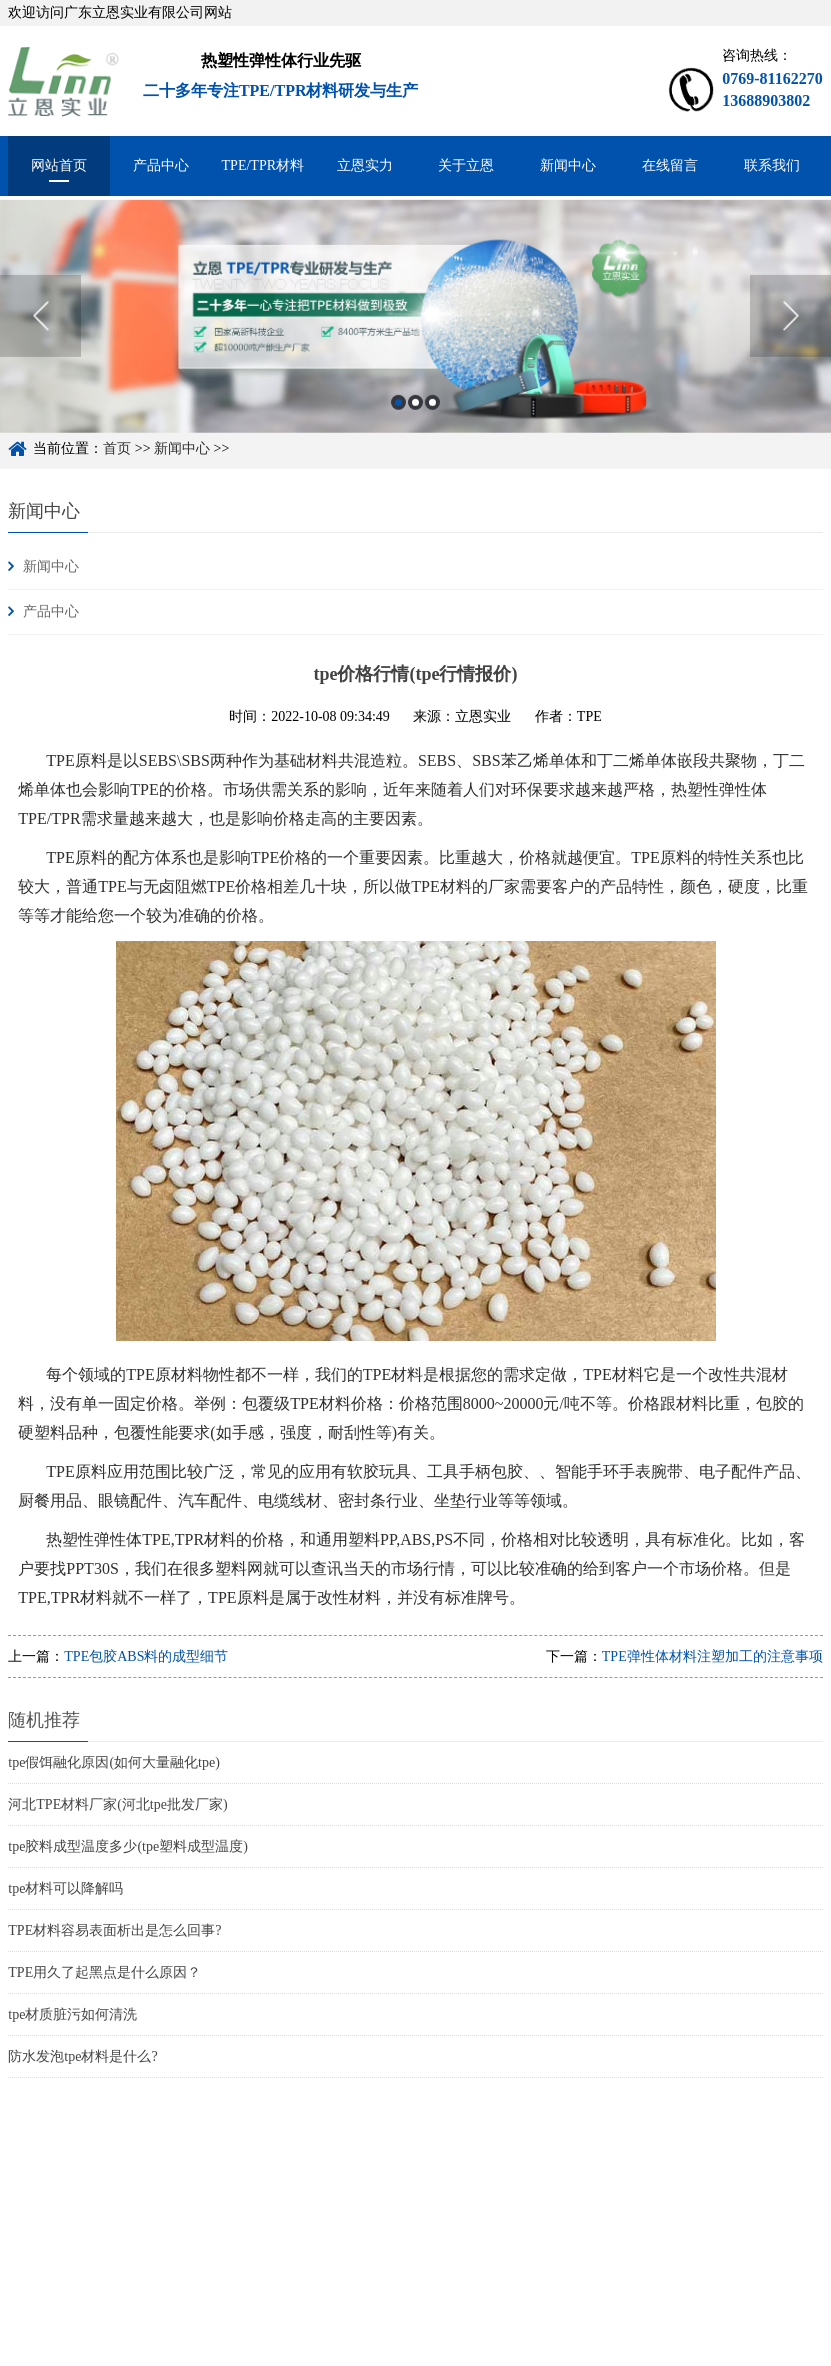 Image resolution: width=831 pixels, height=2366 pixels. What do you see at coordinates (263, 165) in the screenshot?
I see `TPE/TPR材料` at bounding box center [263, 165].